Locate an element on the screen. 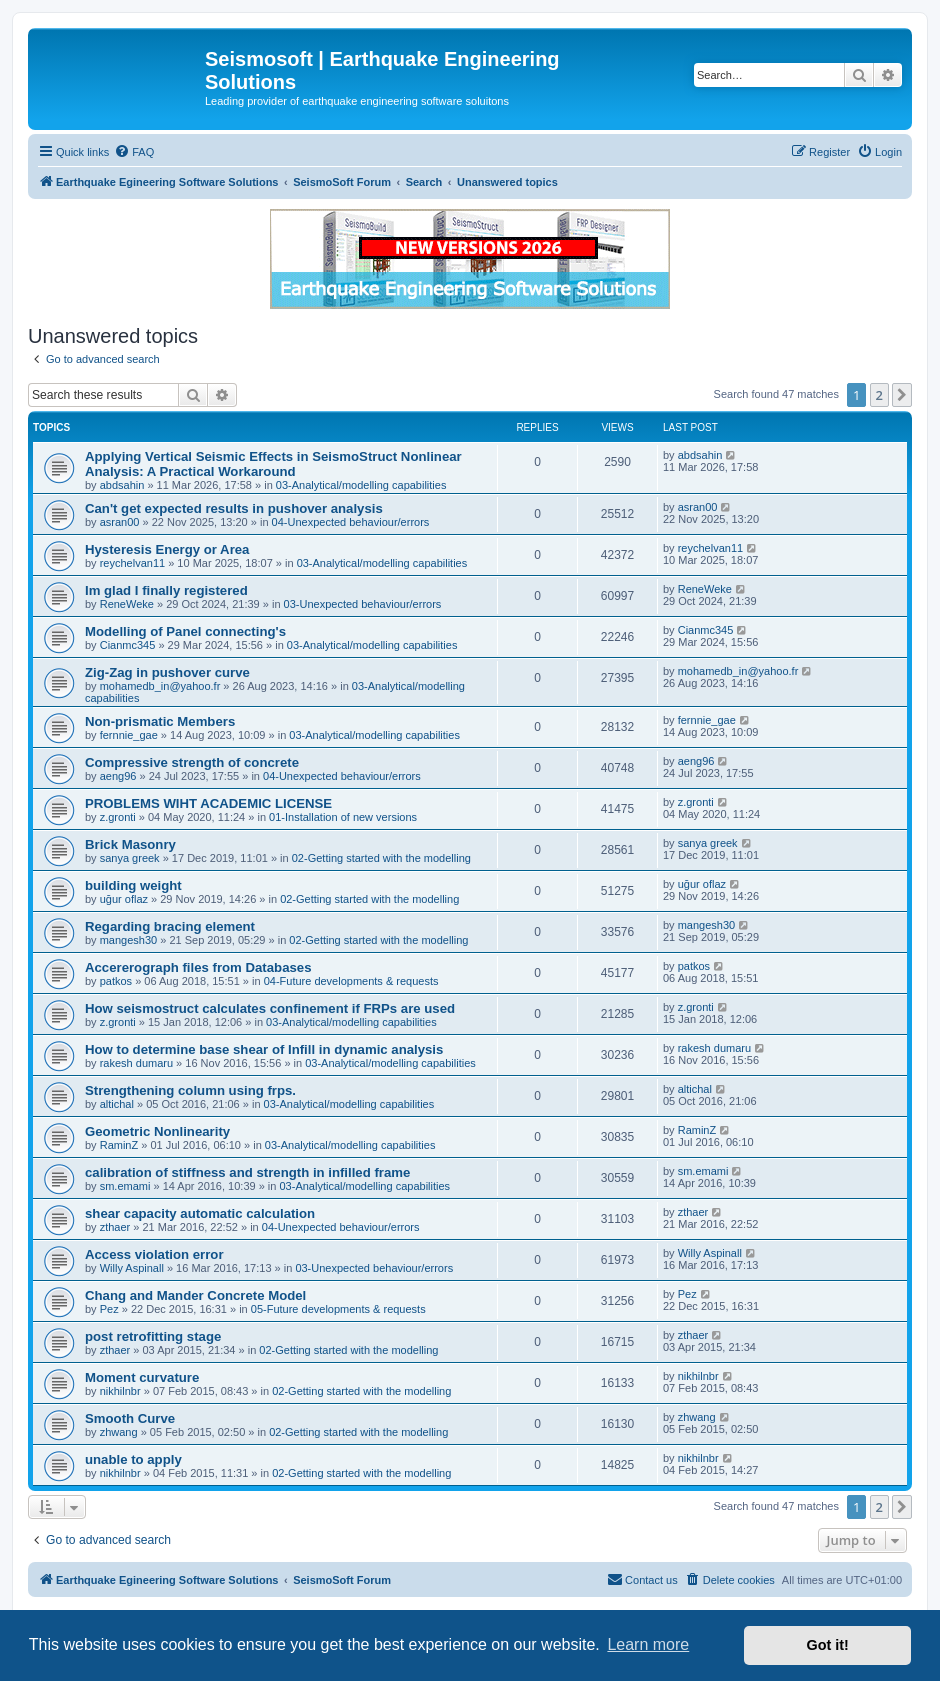 This screenshot has width=940, height=1681. fernnie_gae is located at coordinates (129, 735).